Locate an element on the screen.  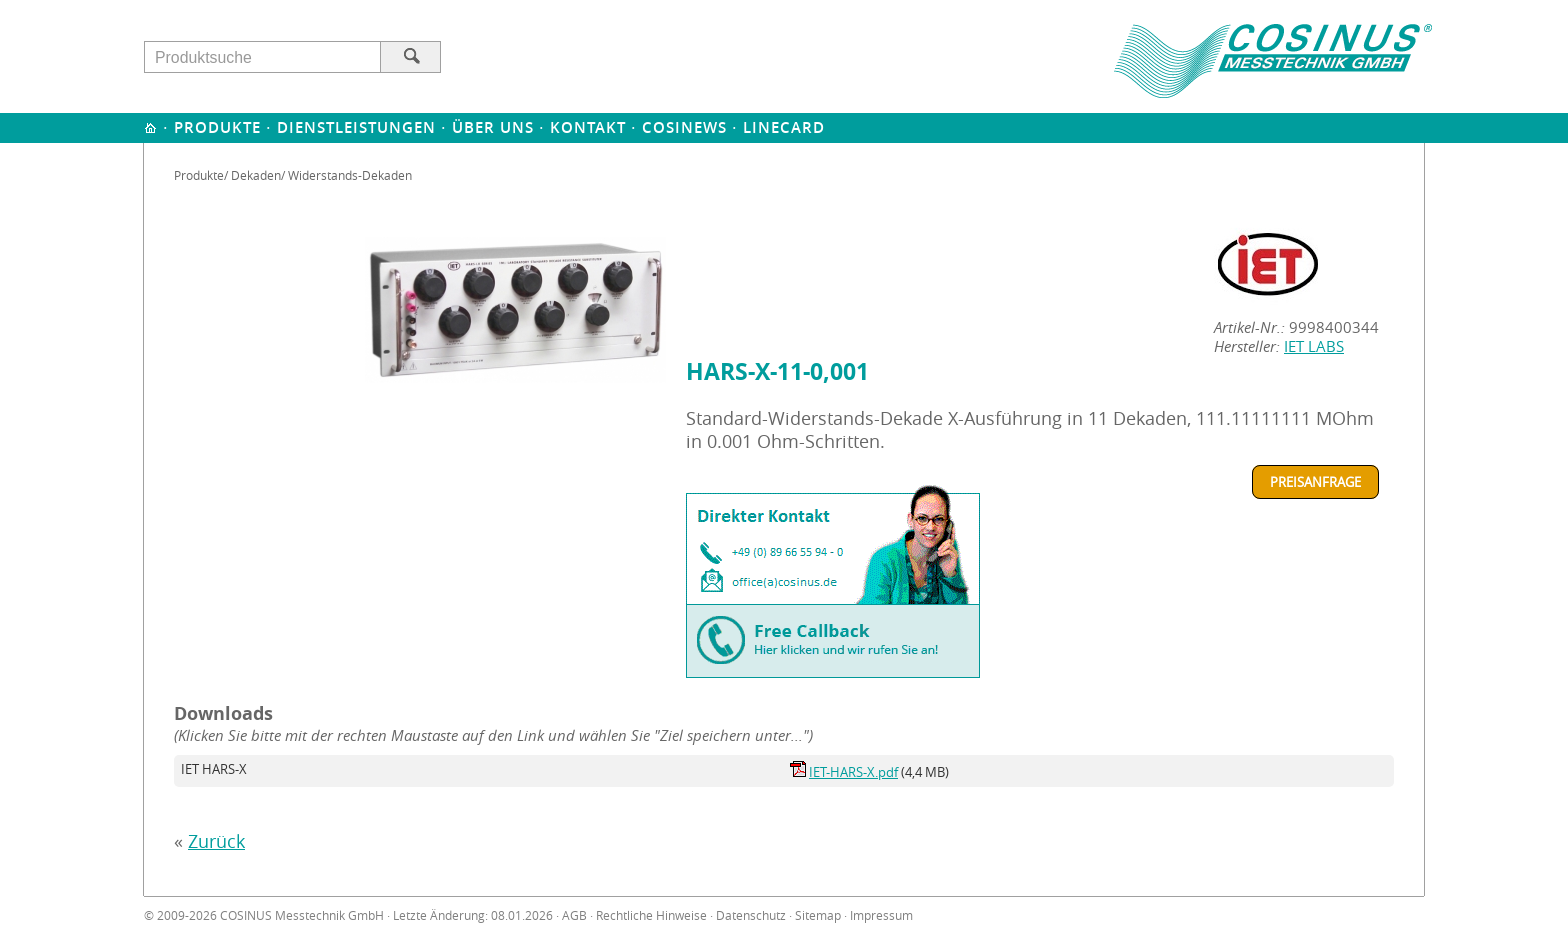
Preisanfrage is located at coordinates (1315, 482).